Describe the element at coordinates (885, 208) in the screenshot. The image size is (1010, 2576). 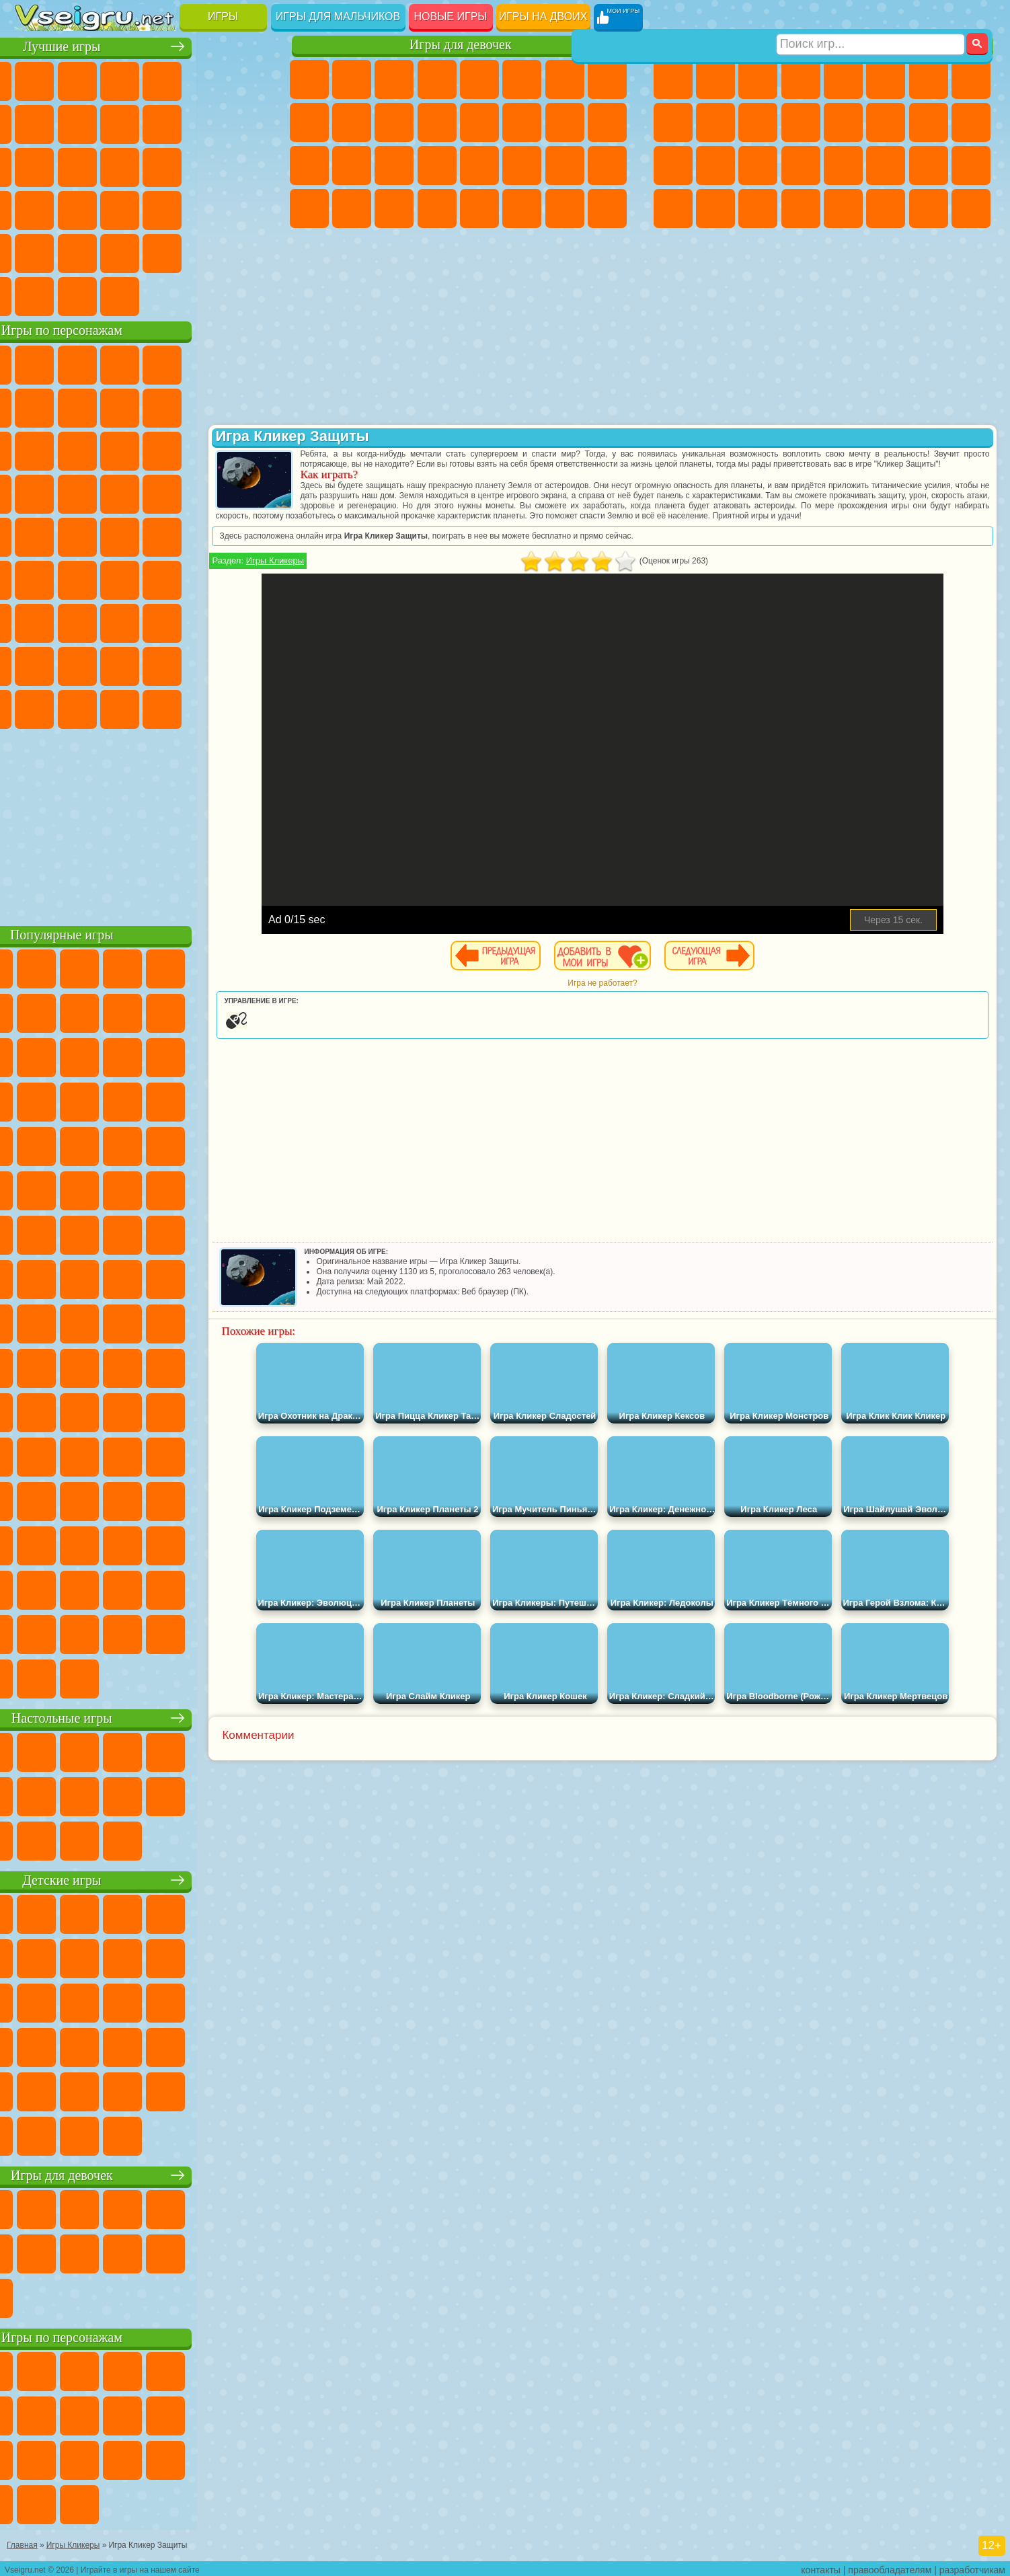
I see `Джипы` at that location.